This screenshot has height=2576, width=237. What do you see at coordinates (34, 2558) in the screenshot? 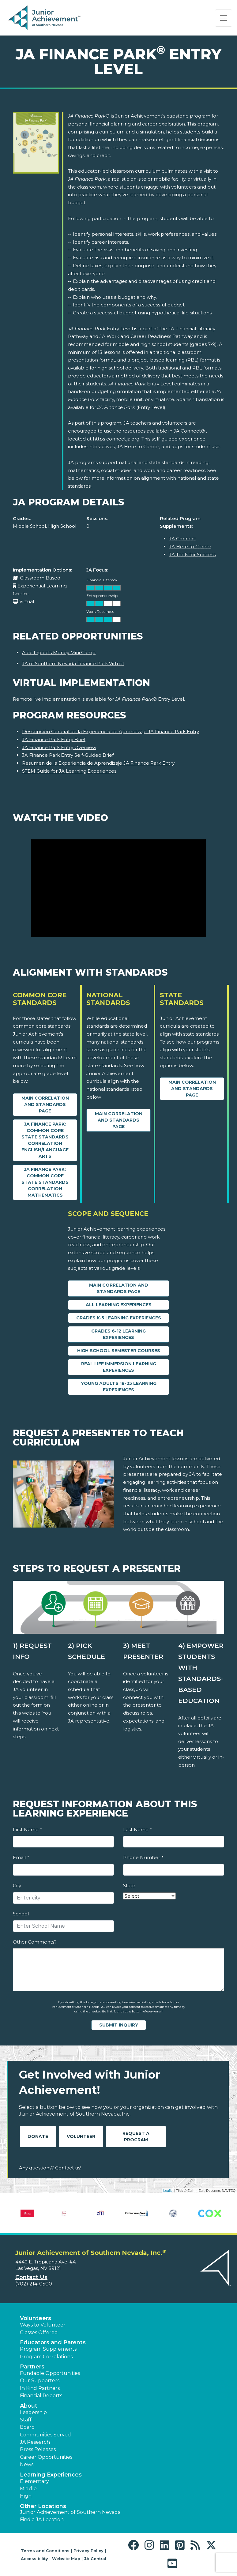
I see `Accessibility [button]` at bounding box center [34, 2558].